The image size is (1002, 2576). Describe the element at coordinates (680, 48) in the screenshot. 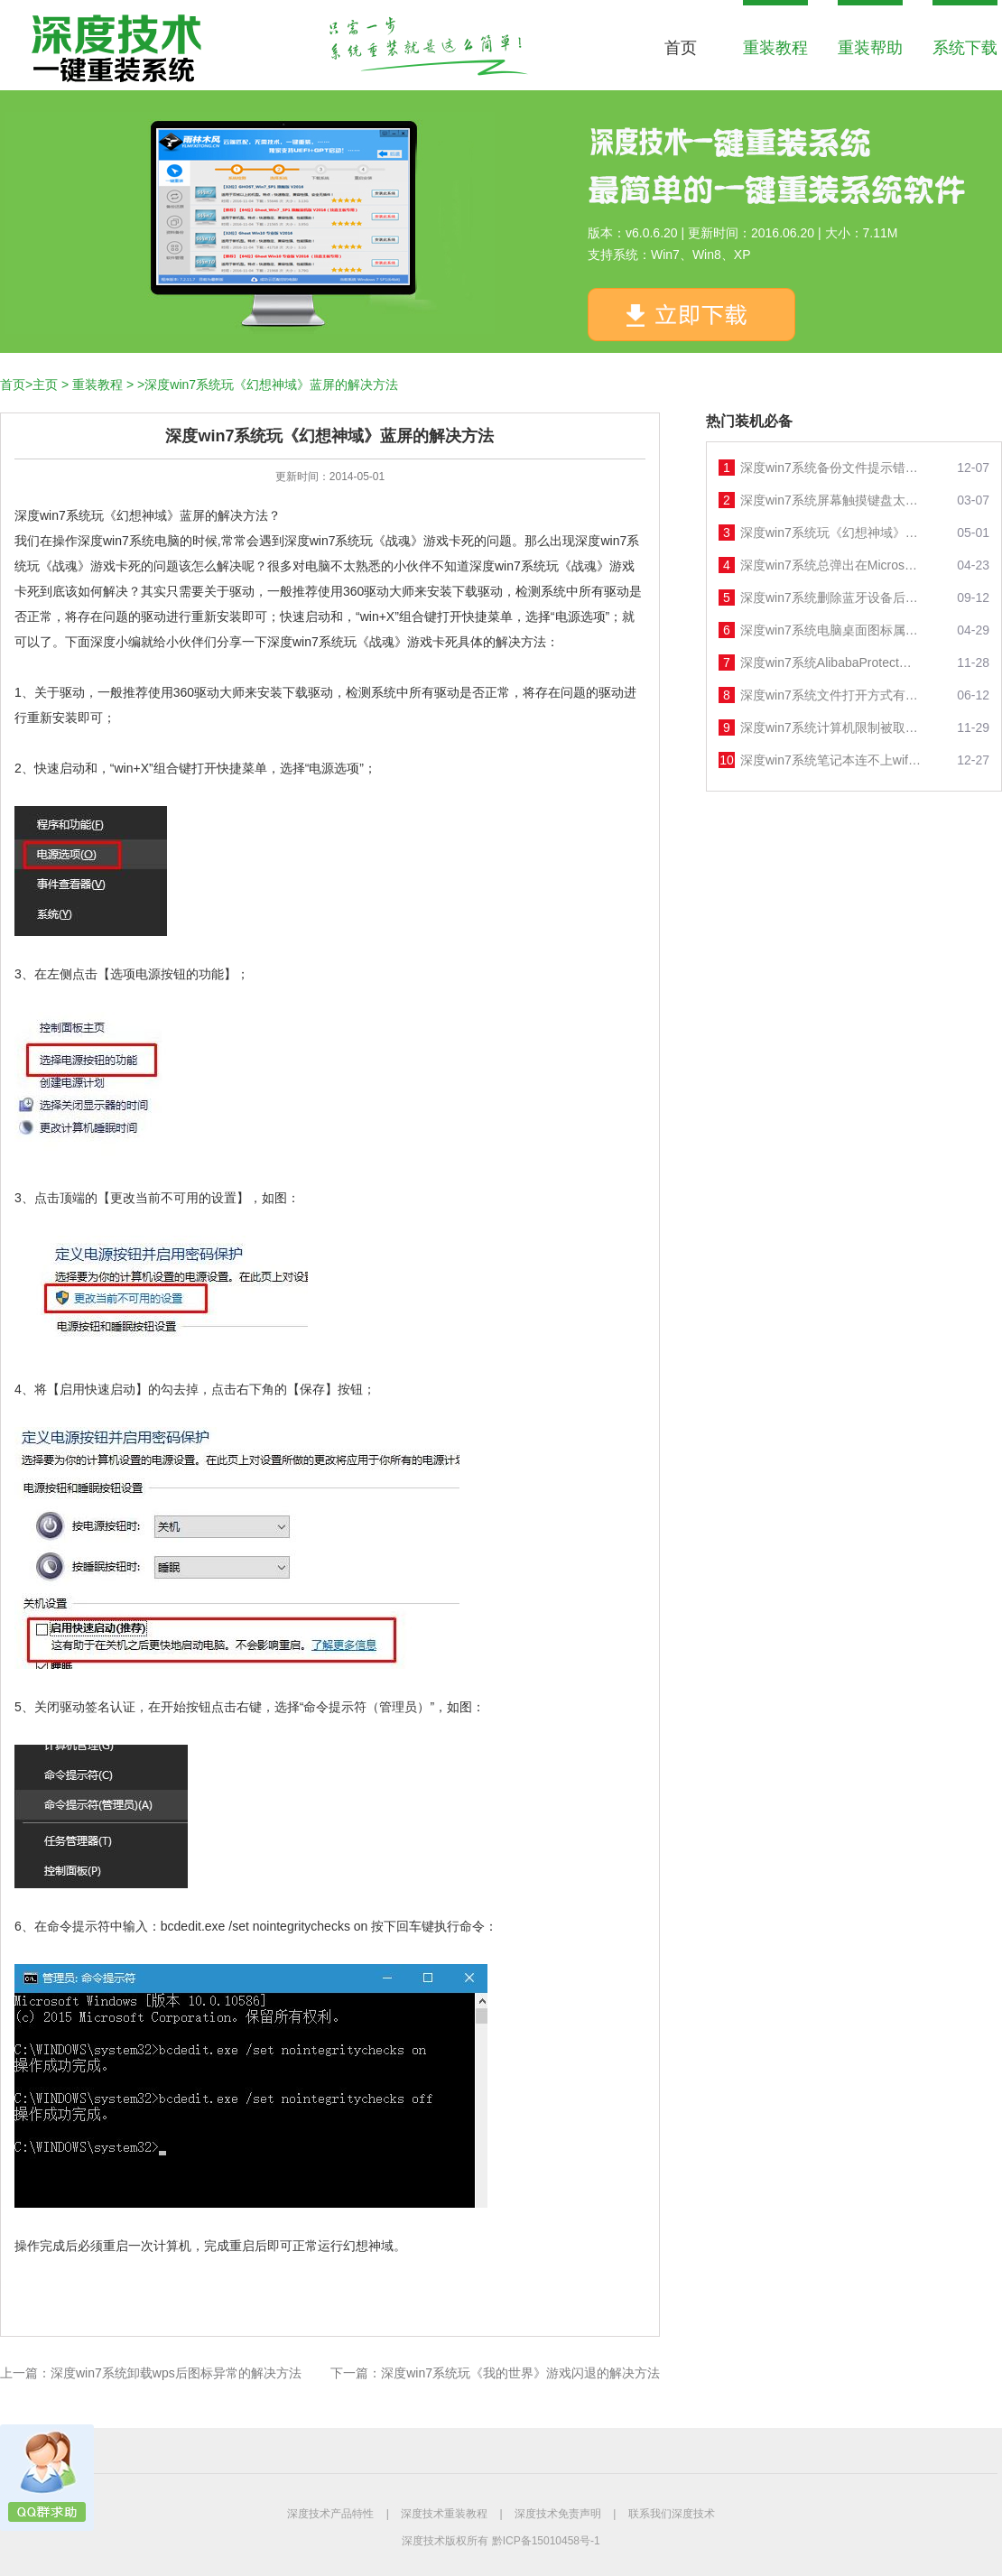

I see `首页` at that location.